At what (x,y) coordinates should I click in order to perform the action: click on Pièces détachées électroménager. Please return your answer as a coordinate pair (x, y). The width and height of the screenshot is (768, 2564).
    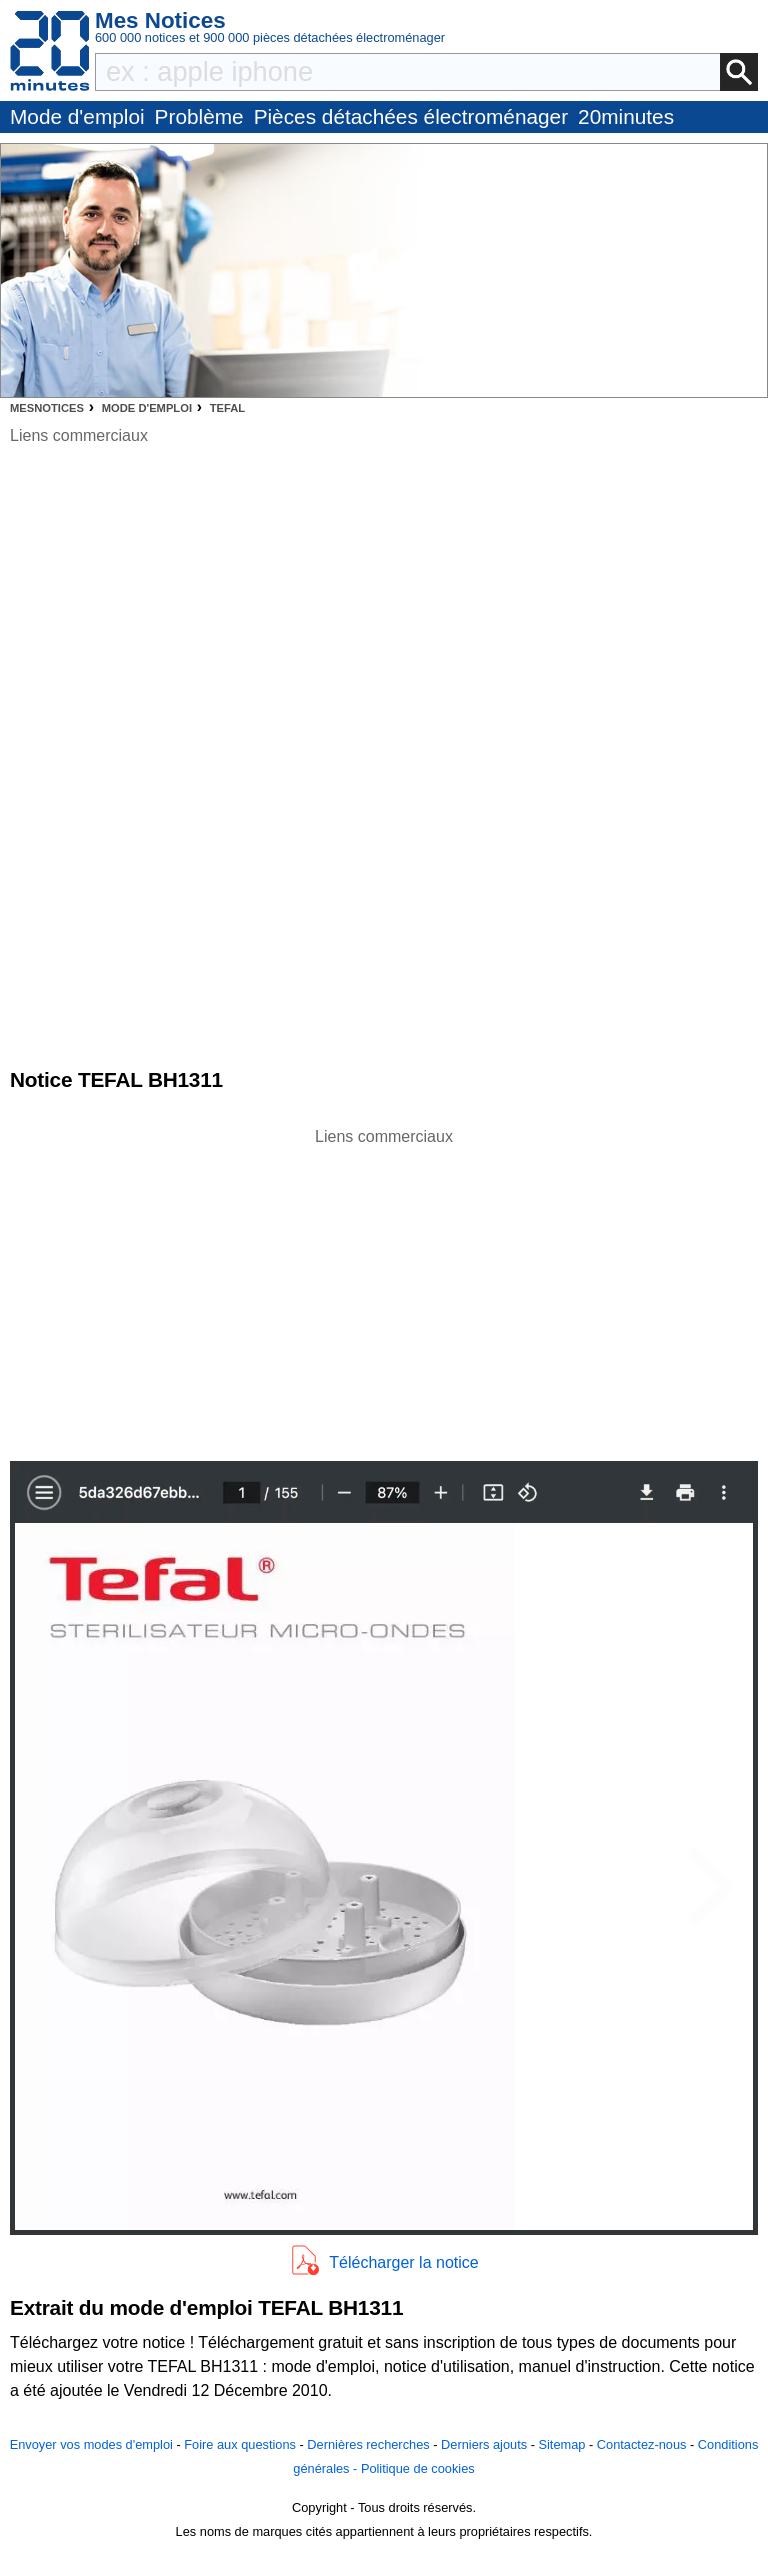
    Looking at the image, I should click on (411, 116).